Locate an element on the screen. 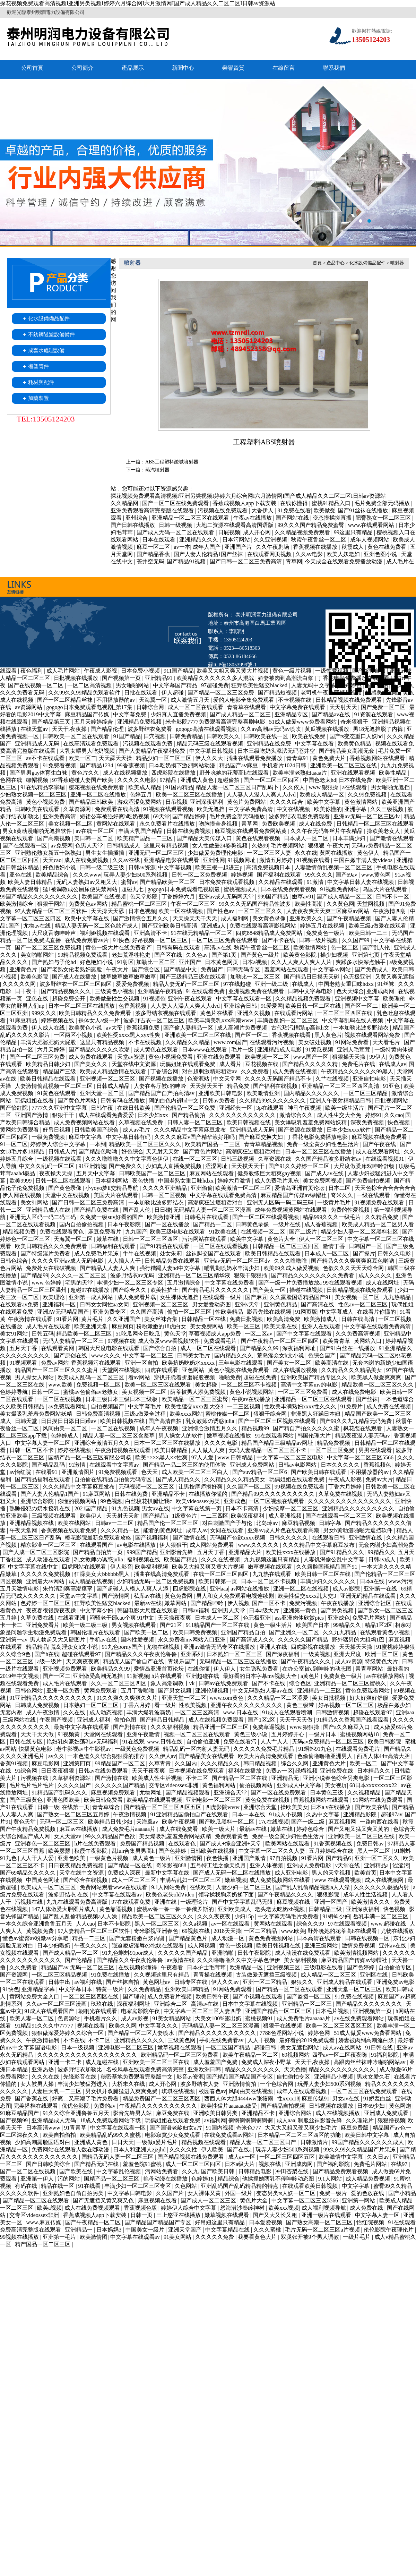  亚洲第一成人网站 is located at coordinates (91, 1297).